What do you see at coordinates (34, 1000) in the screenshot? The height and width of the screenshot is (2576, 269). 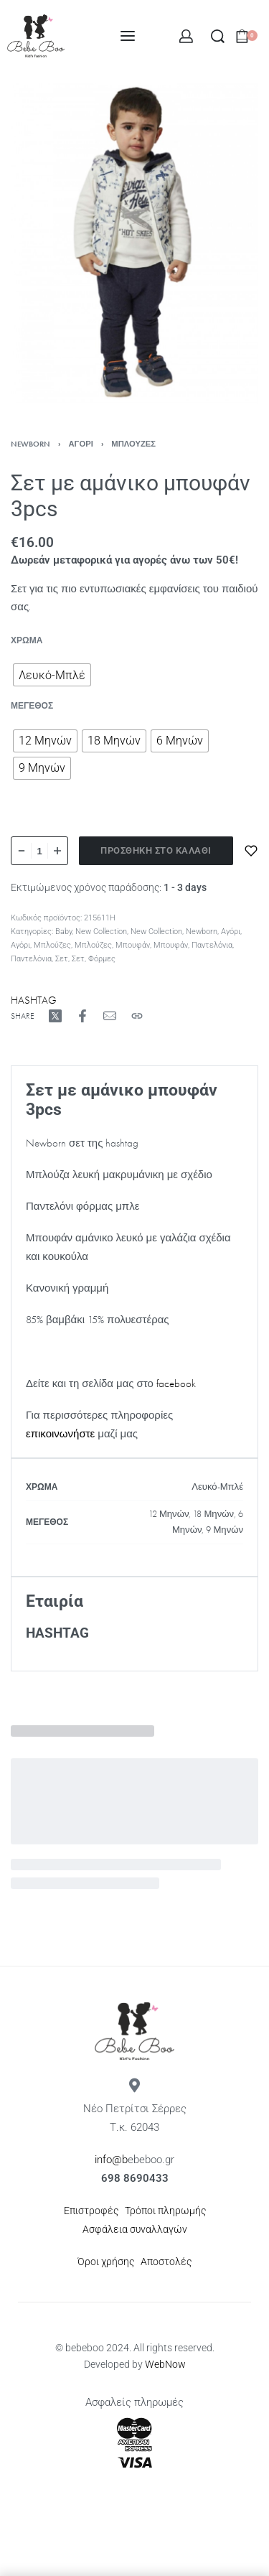 I see `HASHTAG` at bounding box center [34, 1000].